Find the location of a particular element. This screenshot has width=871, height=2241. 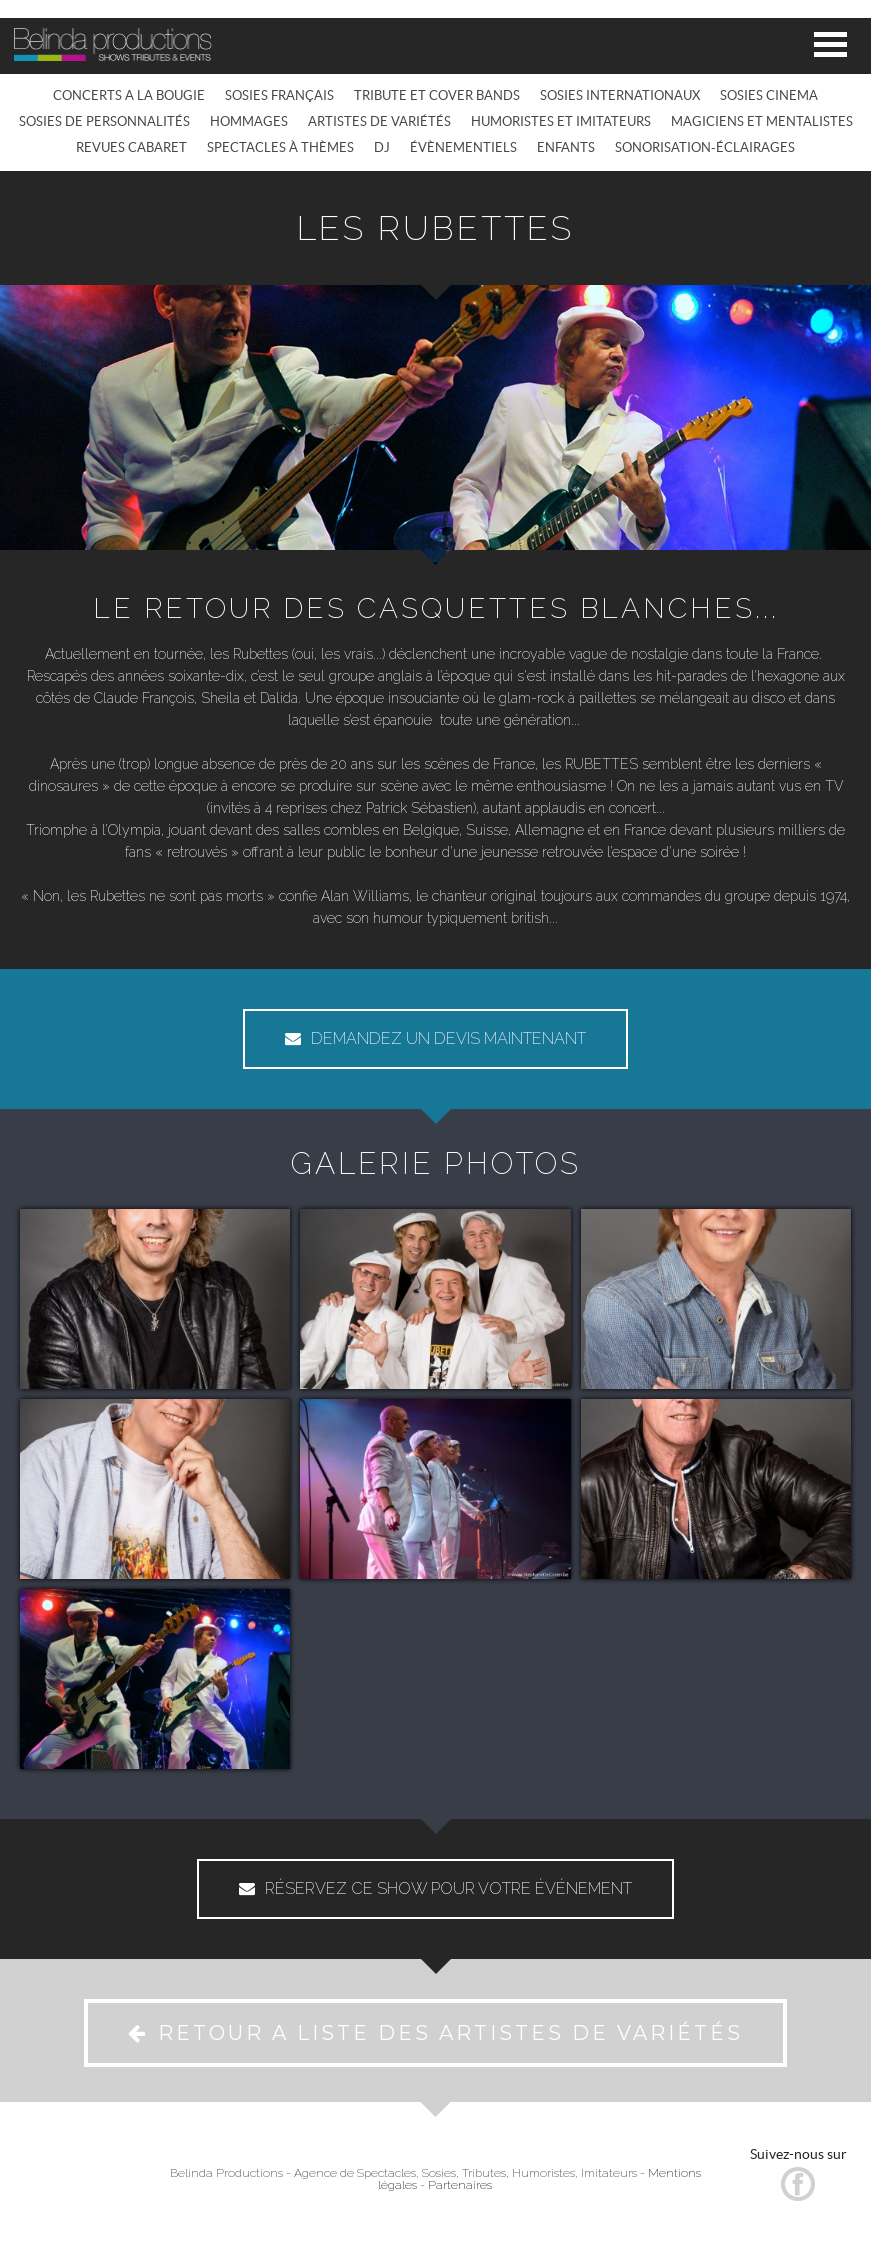

DJ is located at coordinates (382, 147).